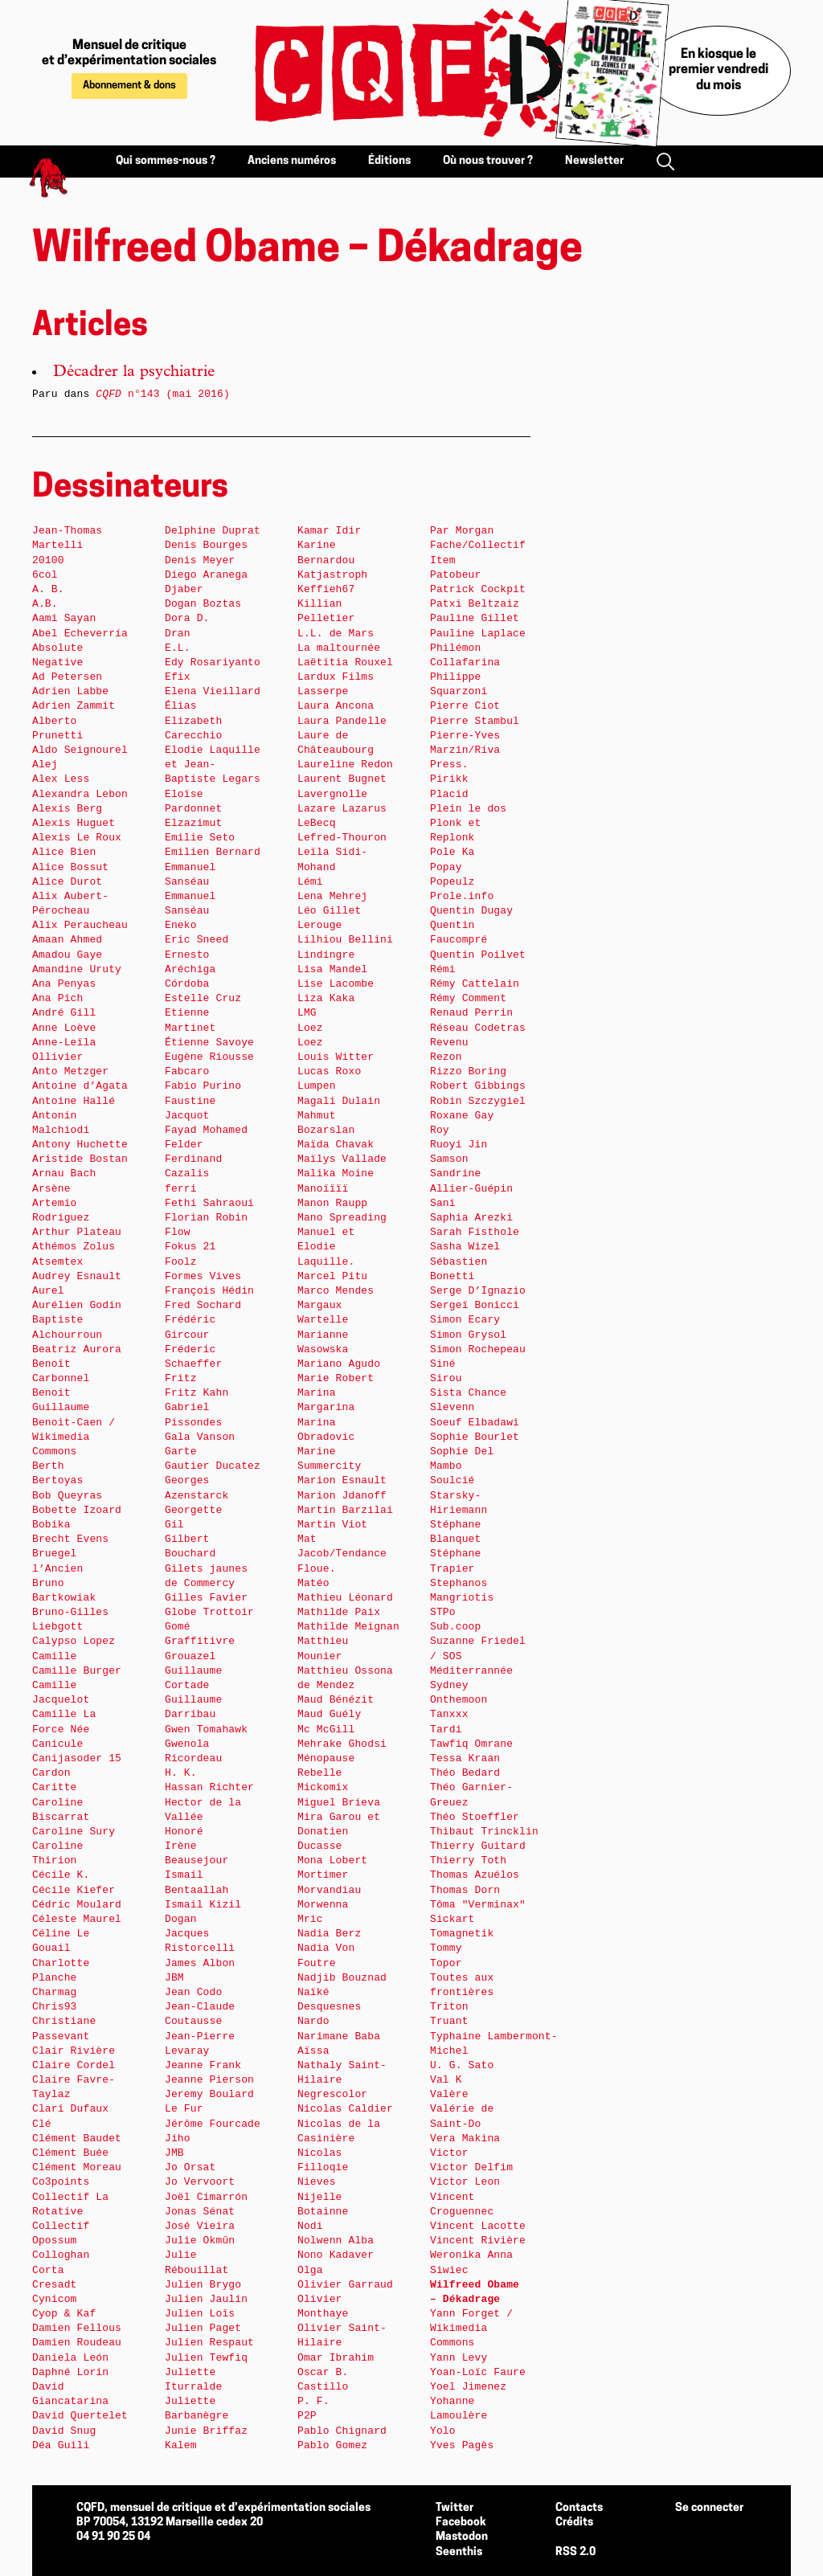 The image size is (823, 2576). Describe the element at coordinates (471, 911) in the screenshot. I see `Quentin Dugay` at that location.